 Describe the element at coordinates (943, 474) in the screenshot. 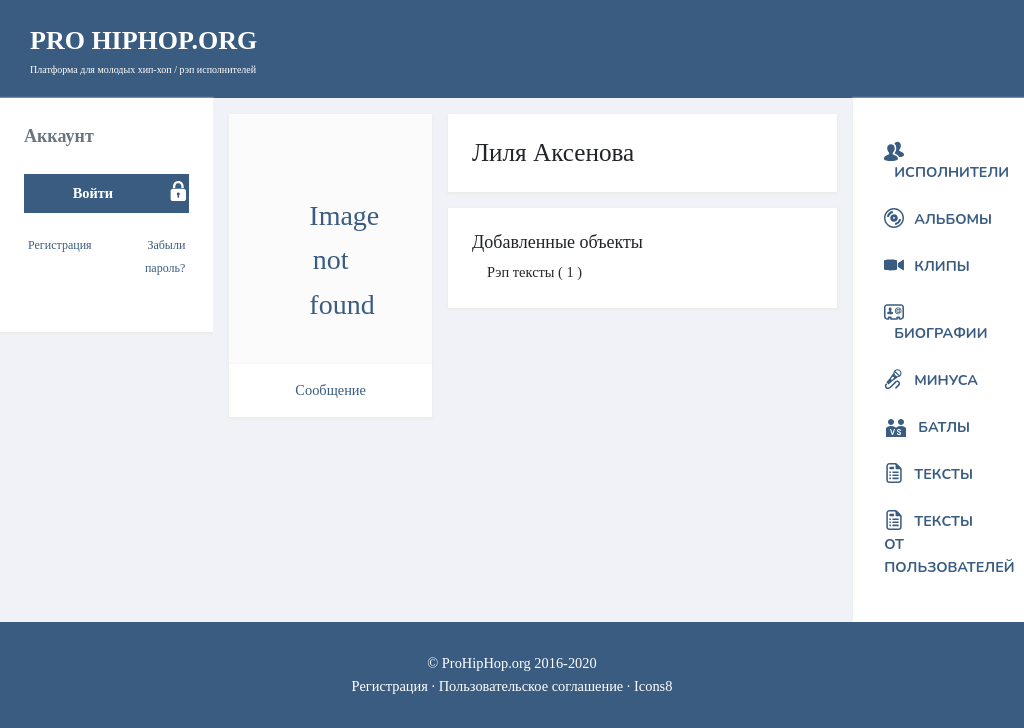

I see `Тексты` at that location.